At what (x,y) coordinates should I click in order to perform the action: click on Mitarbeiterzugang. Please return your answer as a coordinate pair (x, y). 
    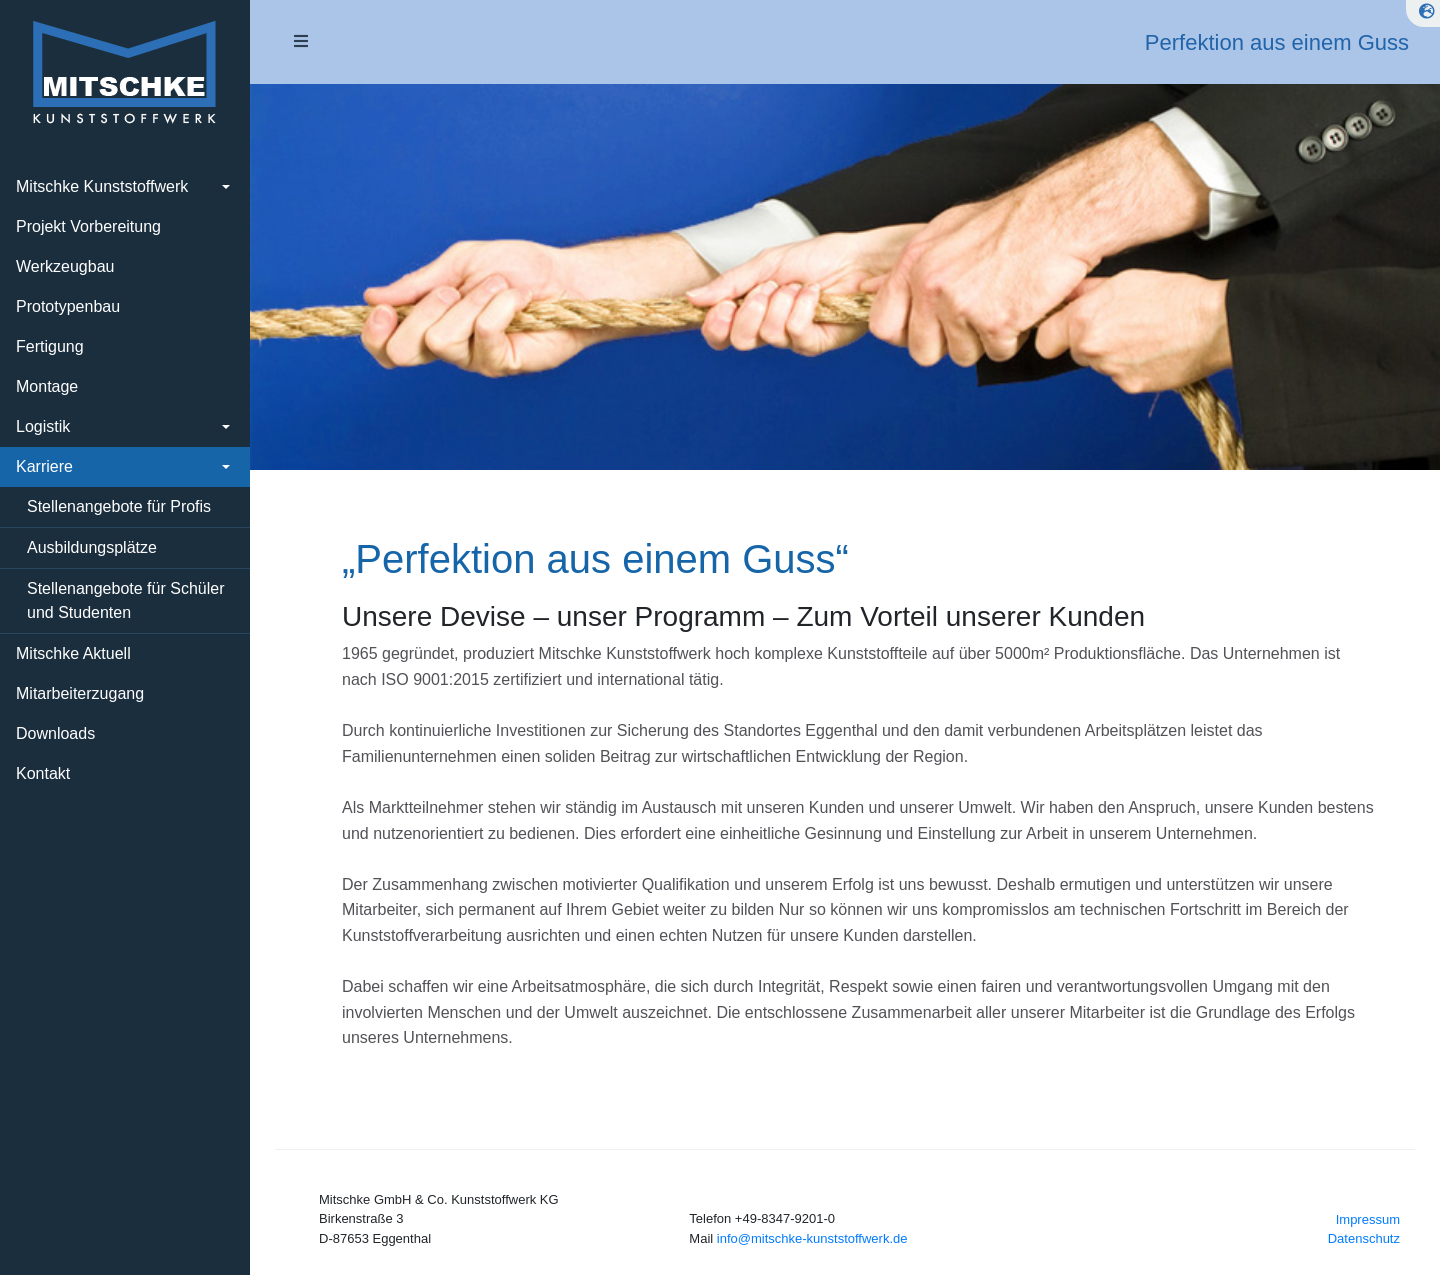
    Looking at the image, I should click on (80, 693).